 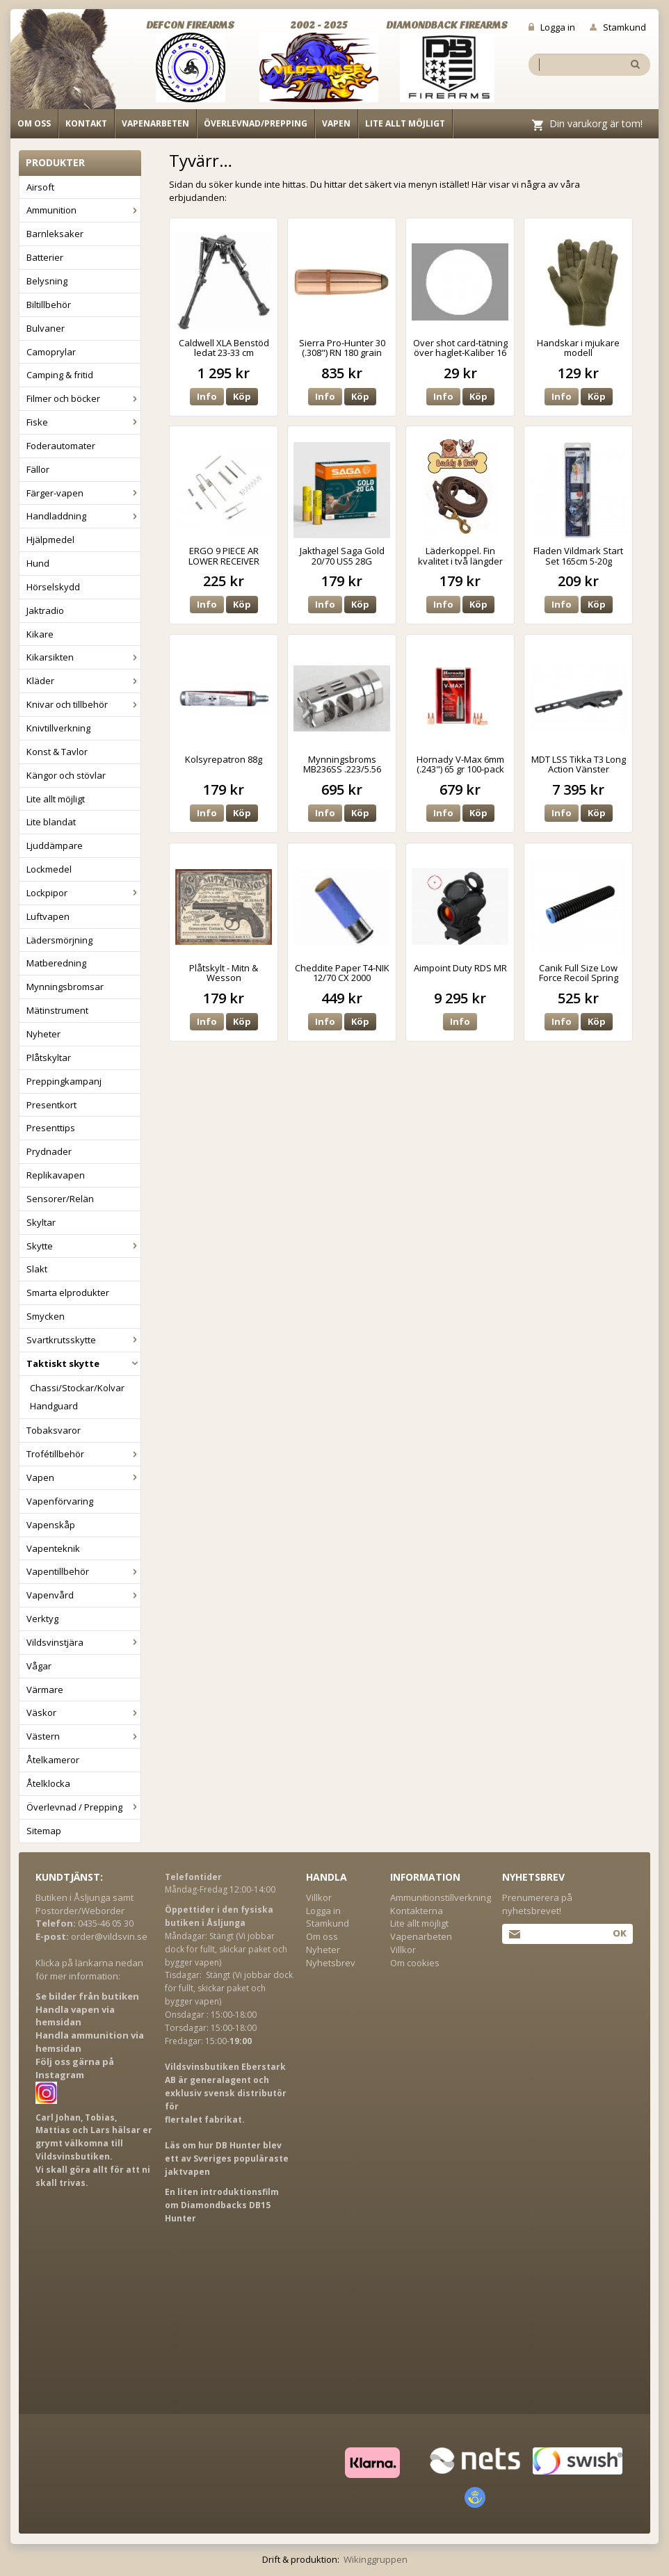 I want to click on Vapenförvaring, so click(x=59, y=1501).